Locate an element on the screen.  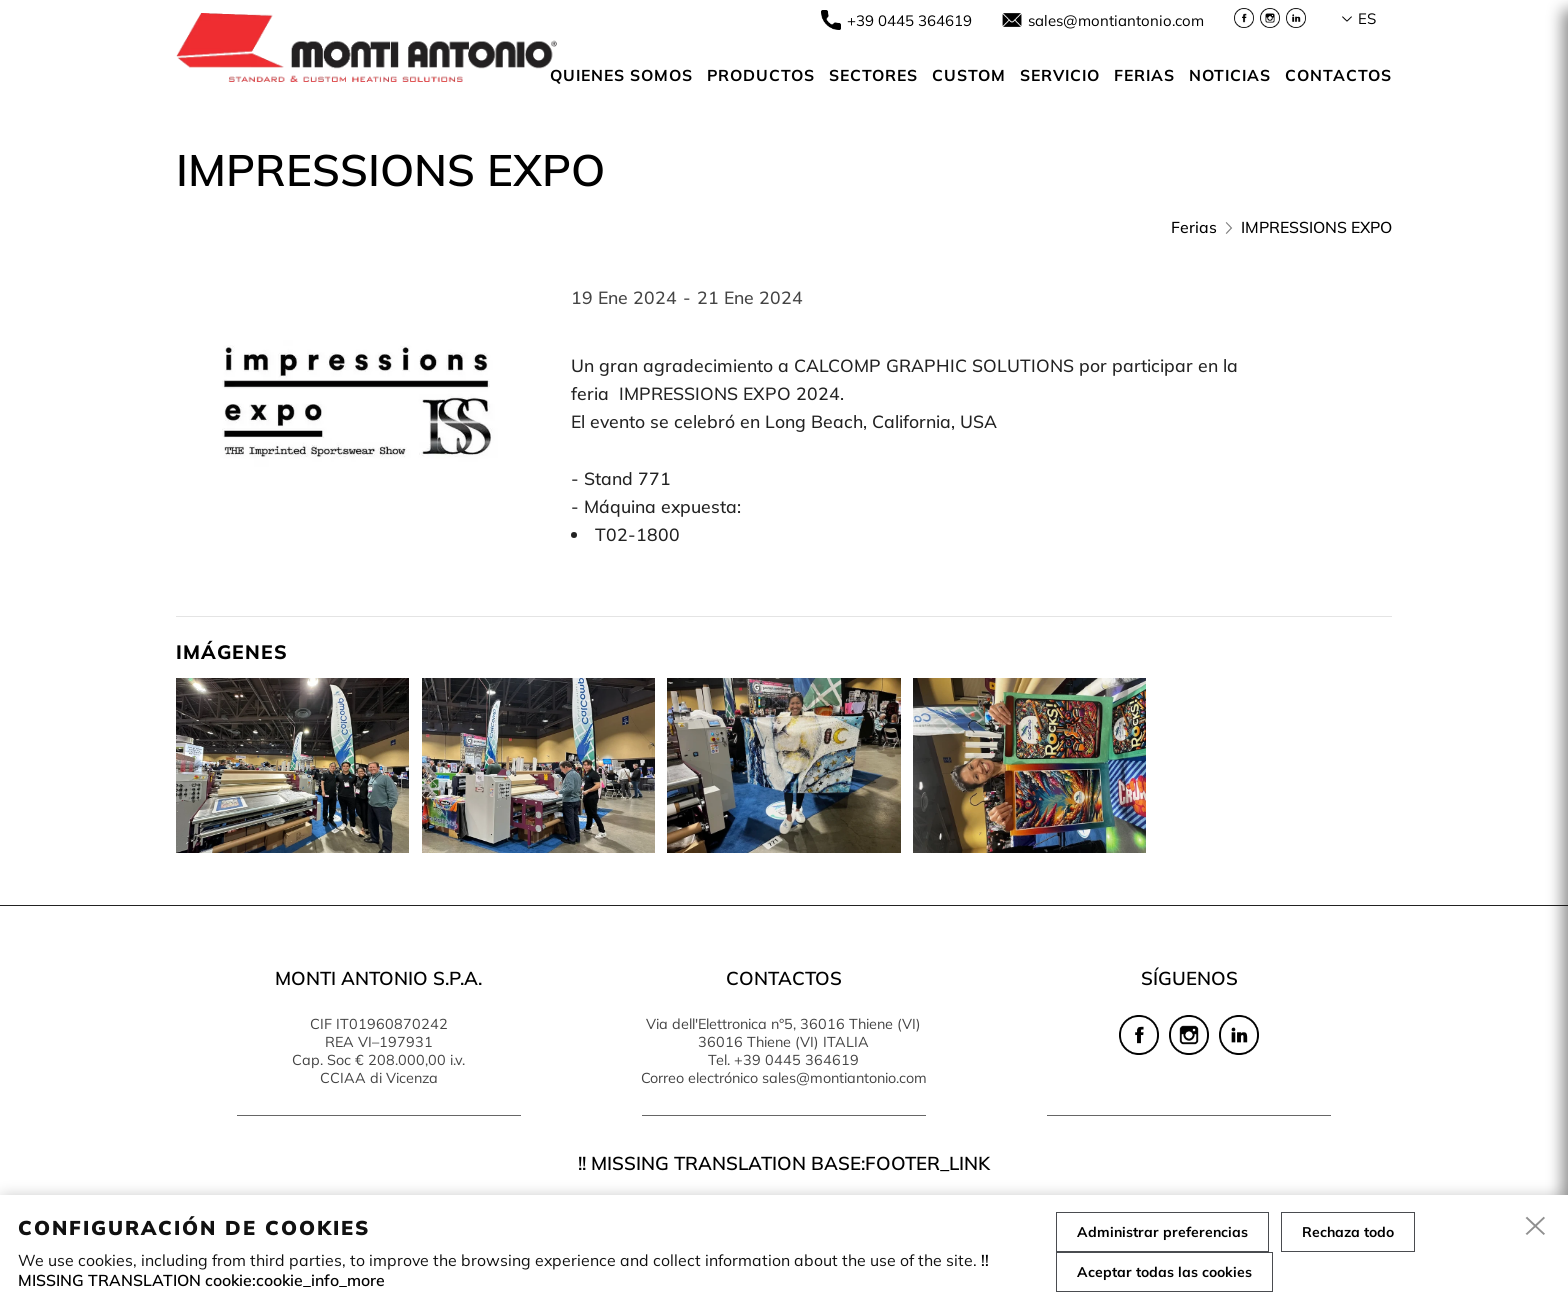
Custom is located at coordinates (969, 75).